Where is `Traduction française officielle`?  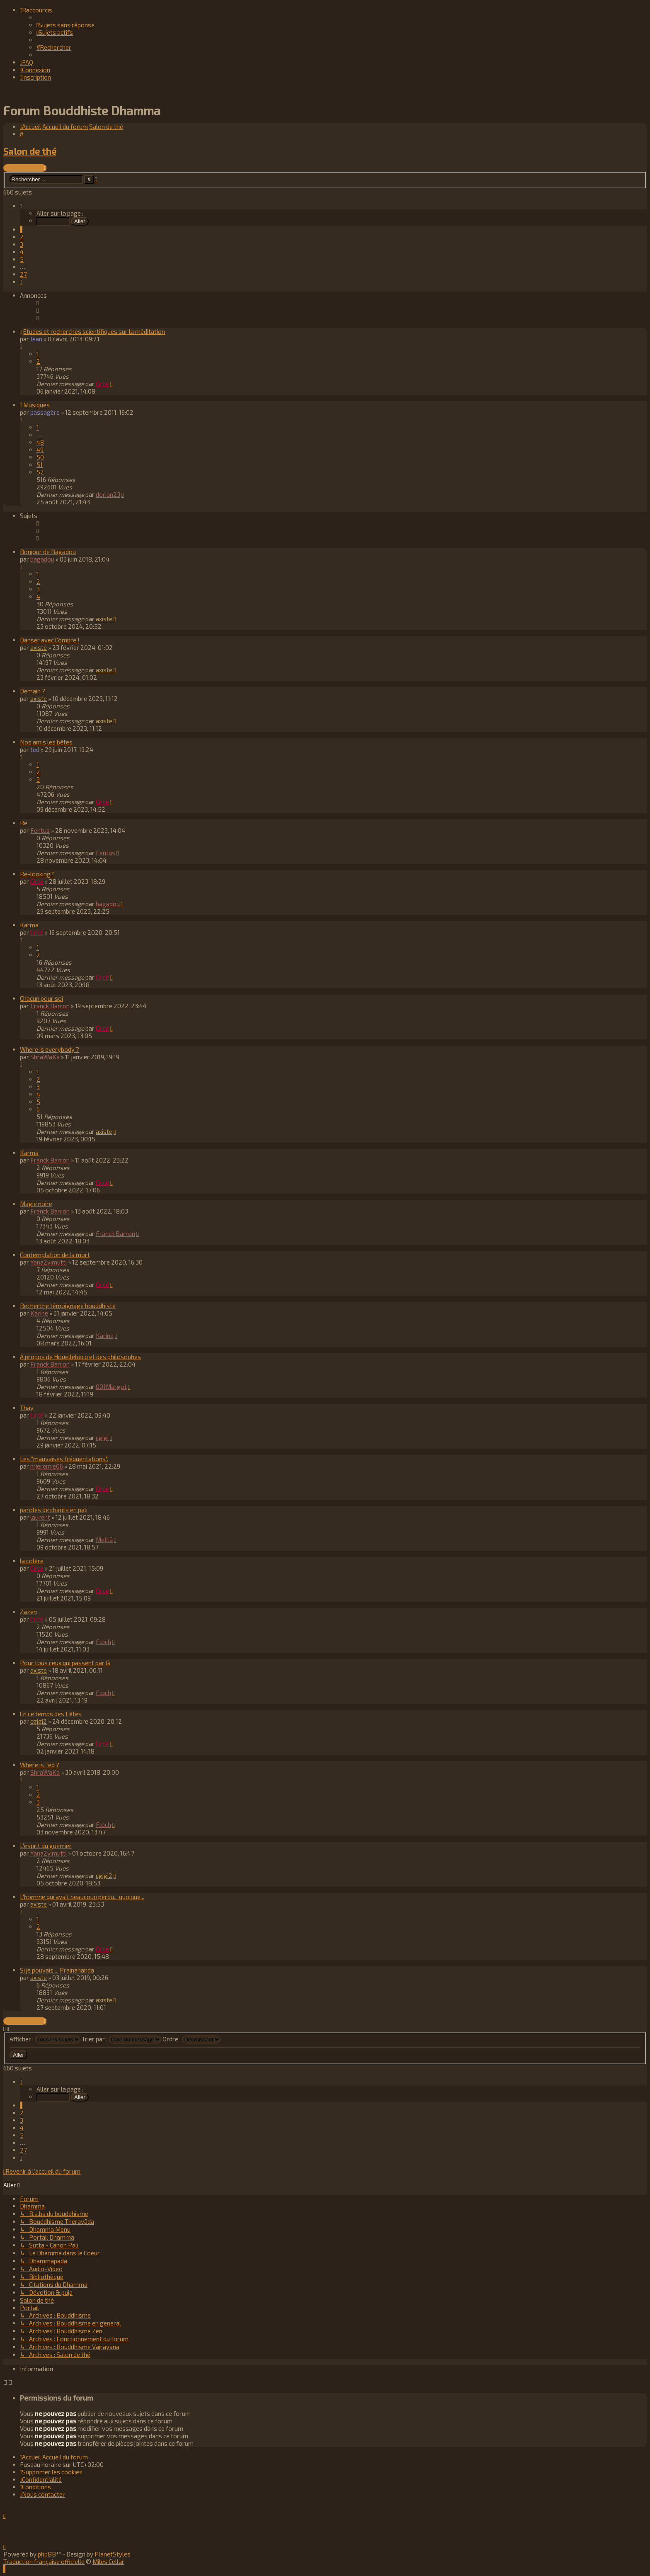 Traduction française officielle is located at coordinates (44, 2561).